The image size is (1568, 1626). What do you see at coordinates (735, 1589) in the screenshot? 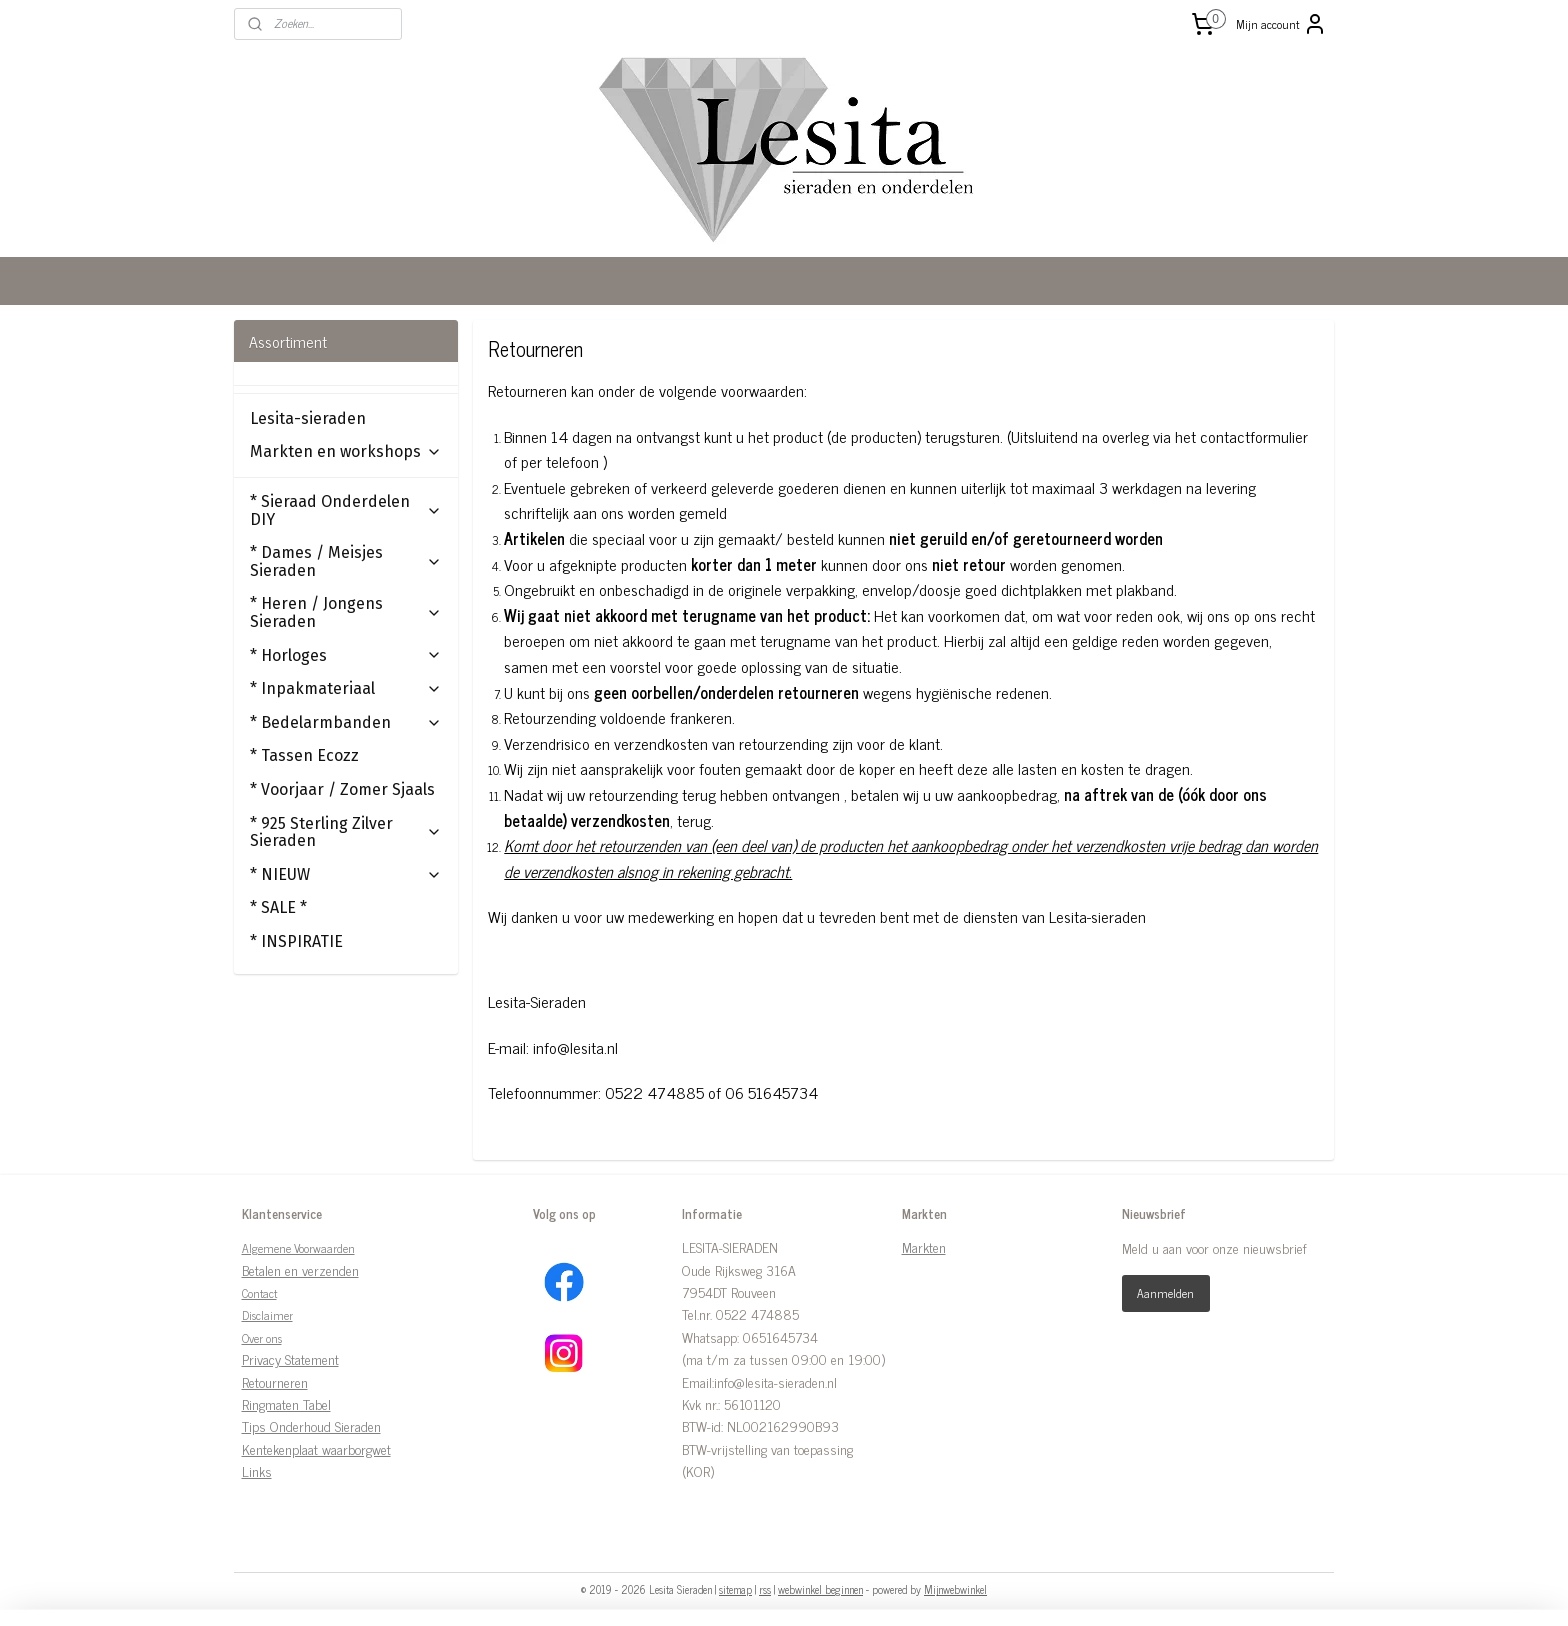
I see `sitemap` at bounding box center [735, 1589].